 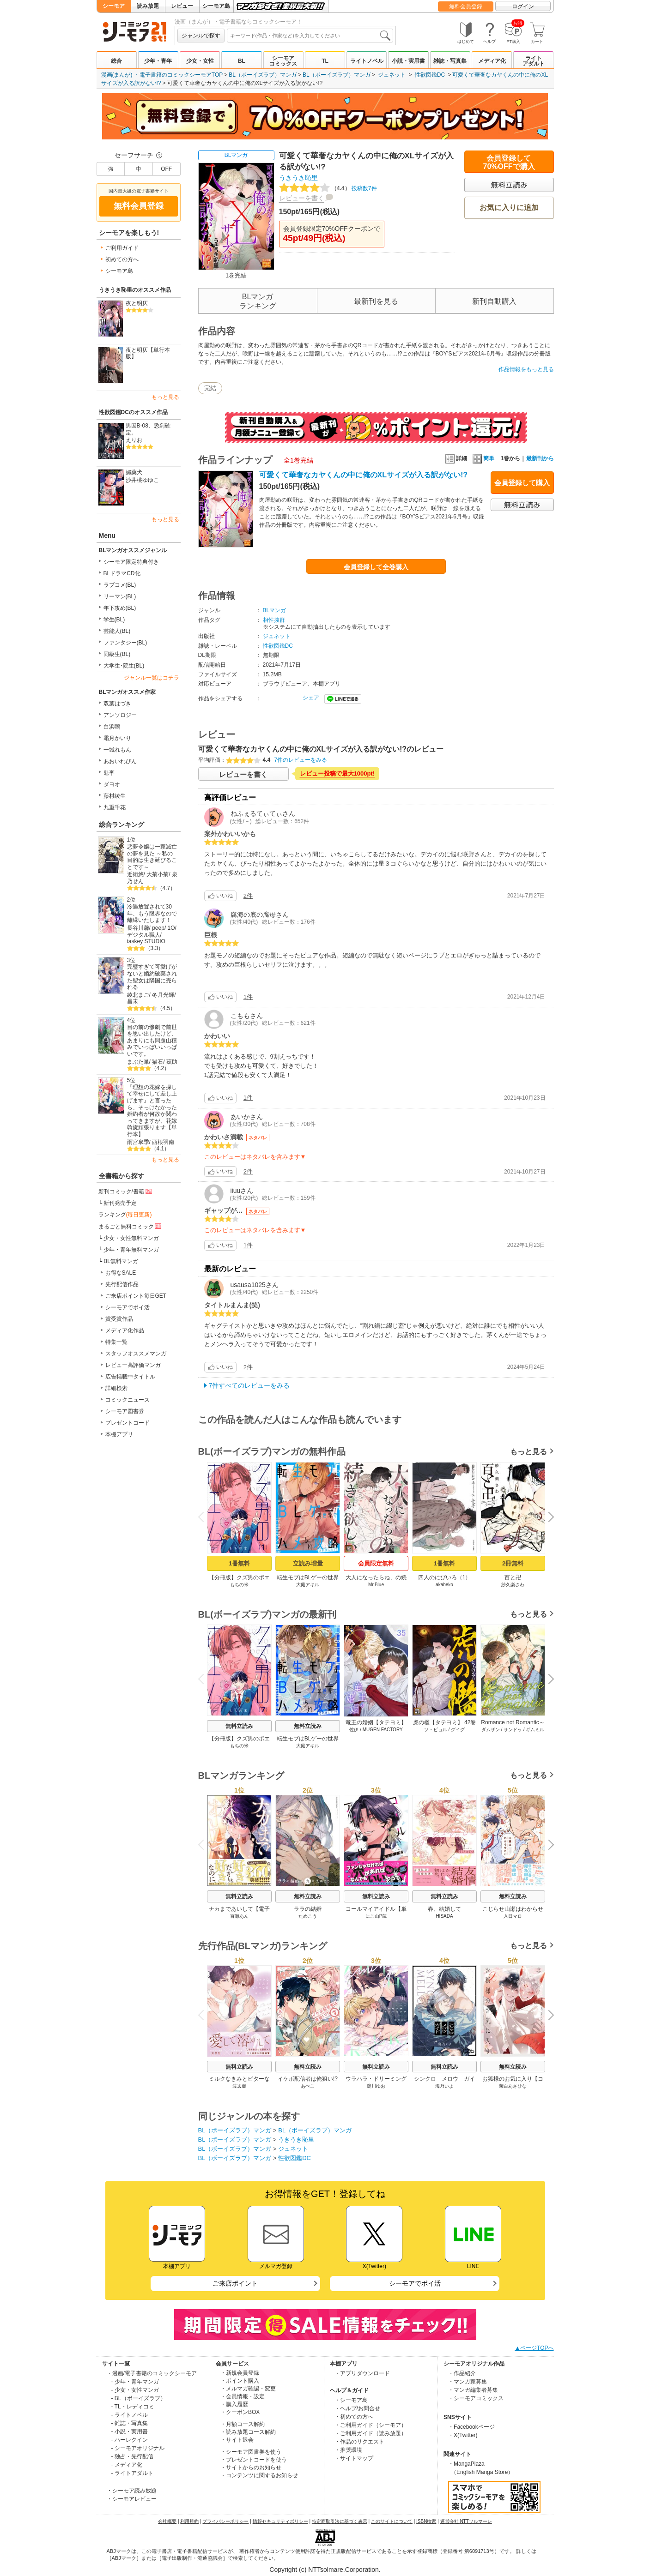 I want to click on 双葉はづき, so click(x=117, y=703).